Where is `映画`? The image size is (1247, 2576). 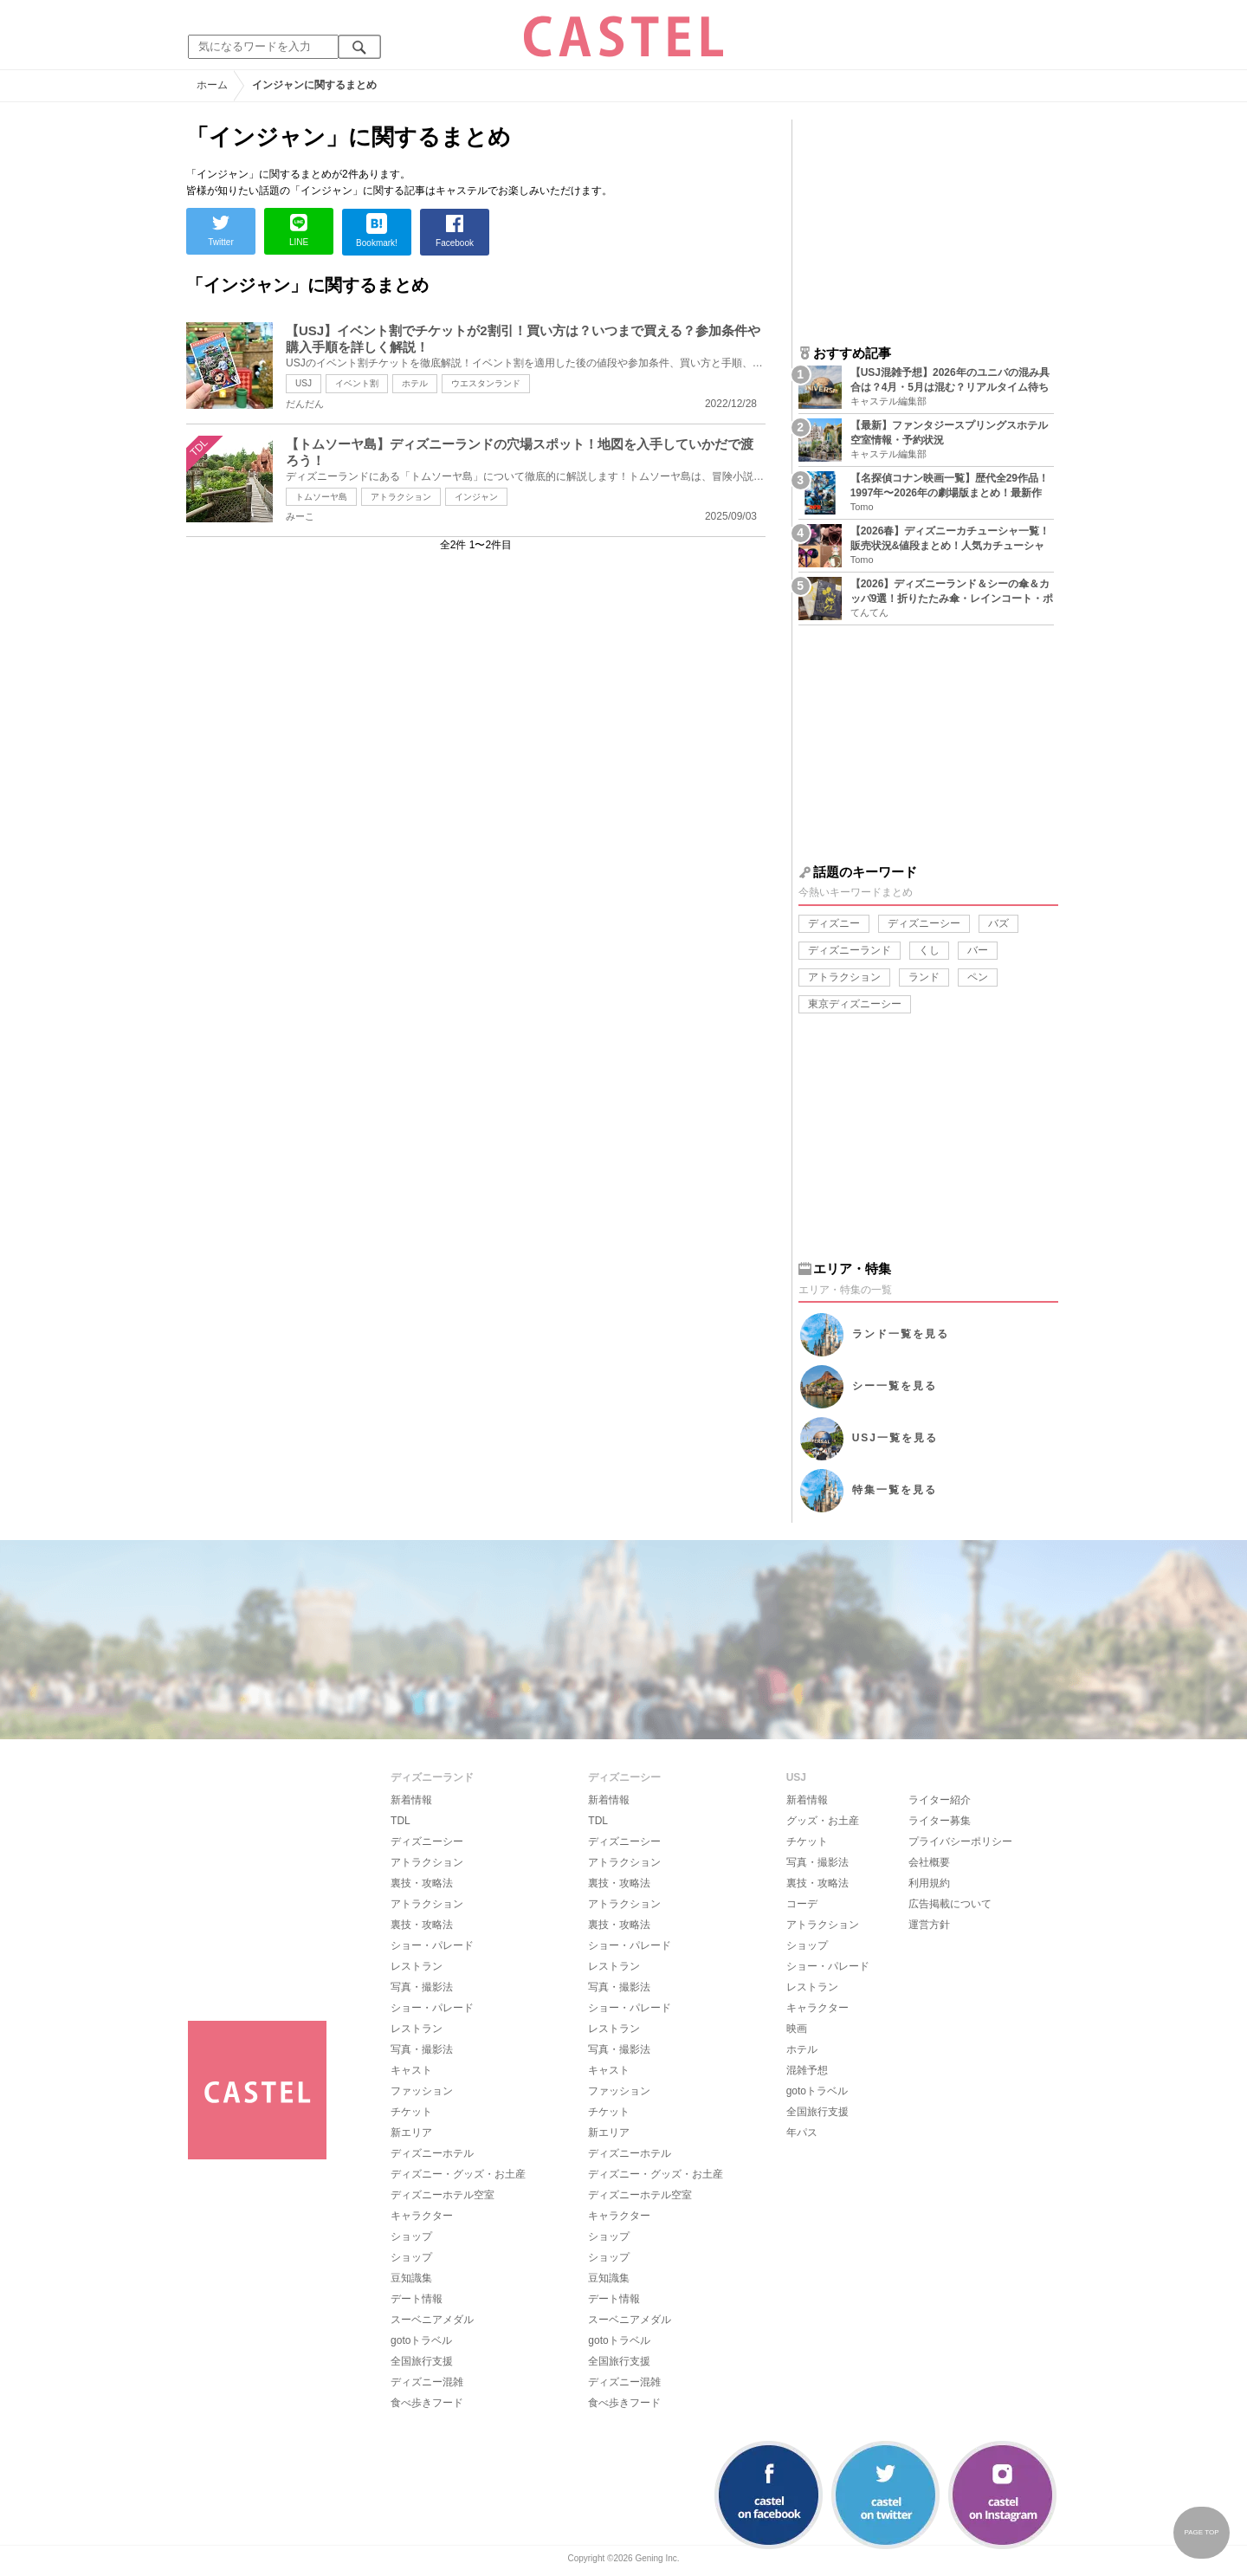
映画 is located at coordinates (796, 2029).